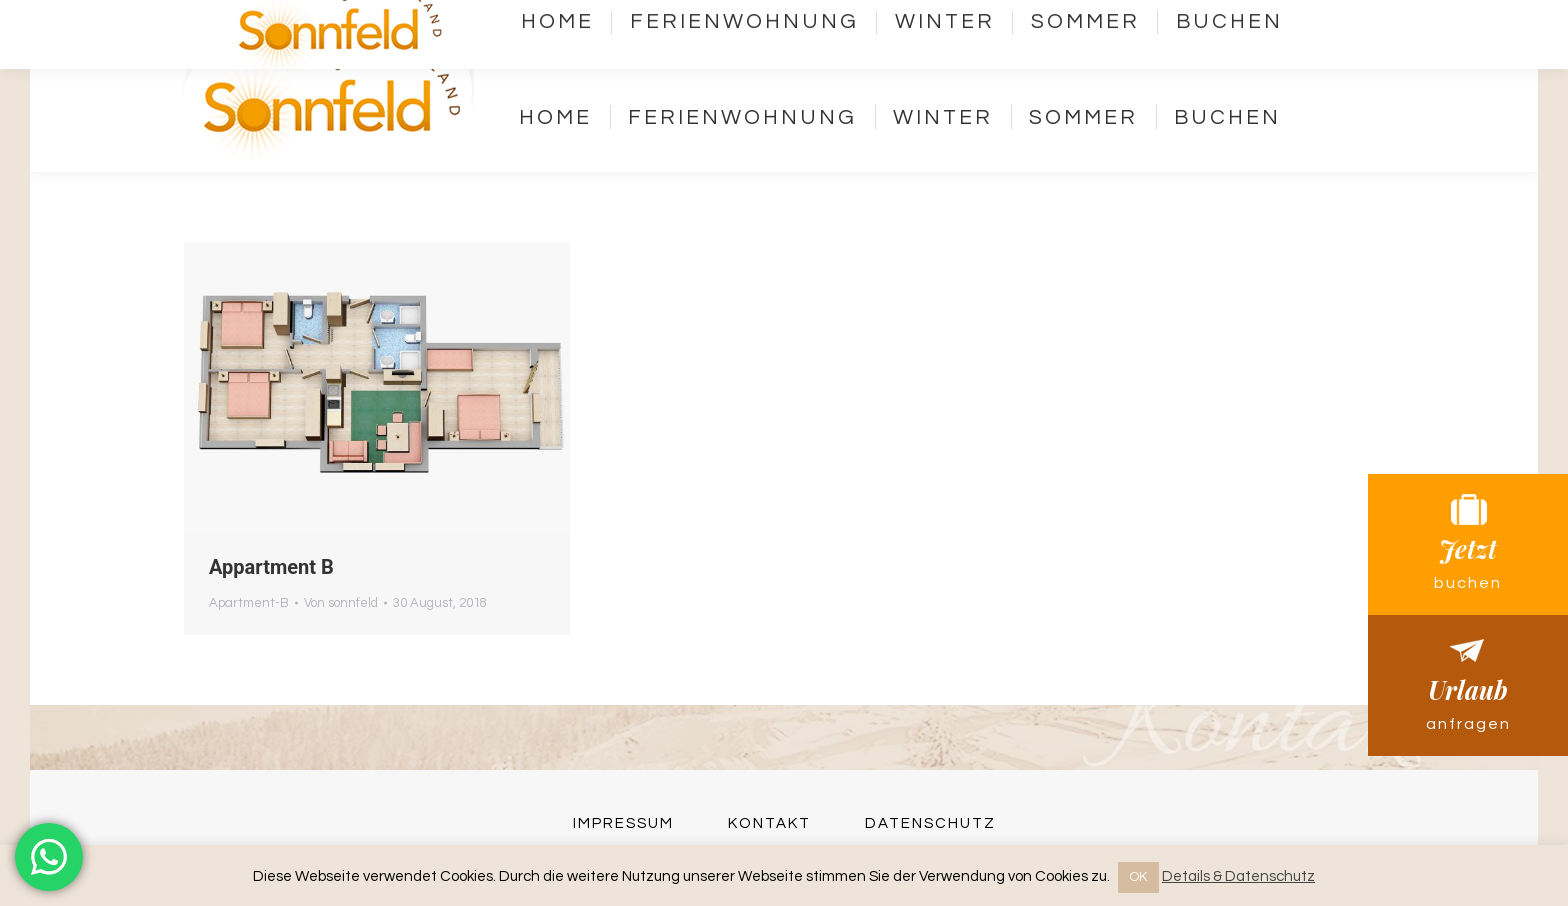 This screenshot has width=1568, height=906. What do you see at coordinates (1238, 876) in the screenshot?
I see `Details & Datenschutz` at bounding box center [1238, 876].